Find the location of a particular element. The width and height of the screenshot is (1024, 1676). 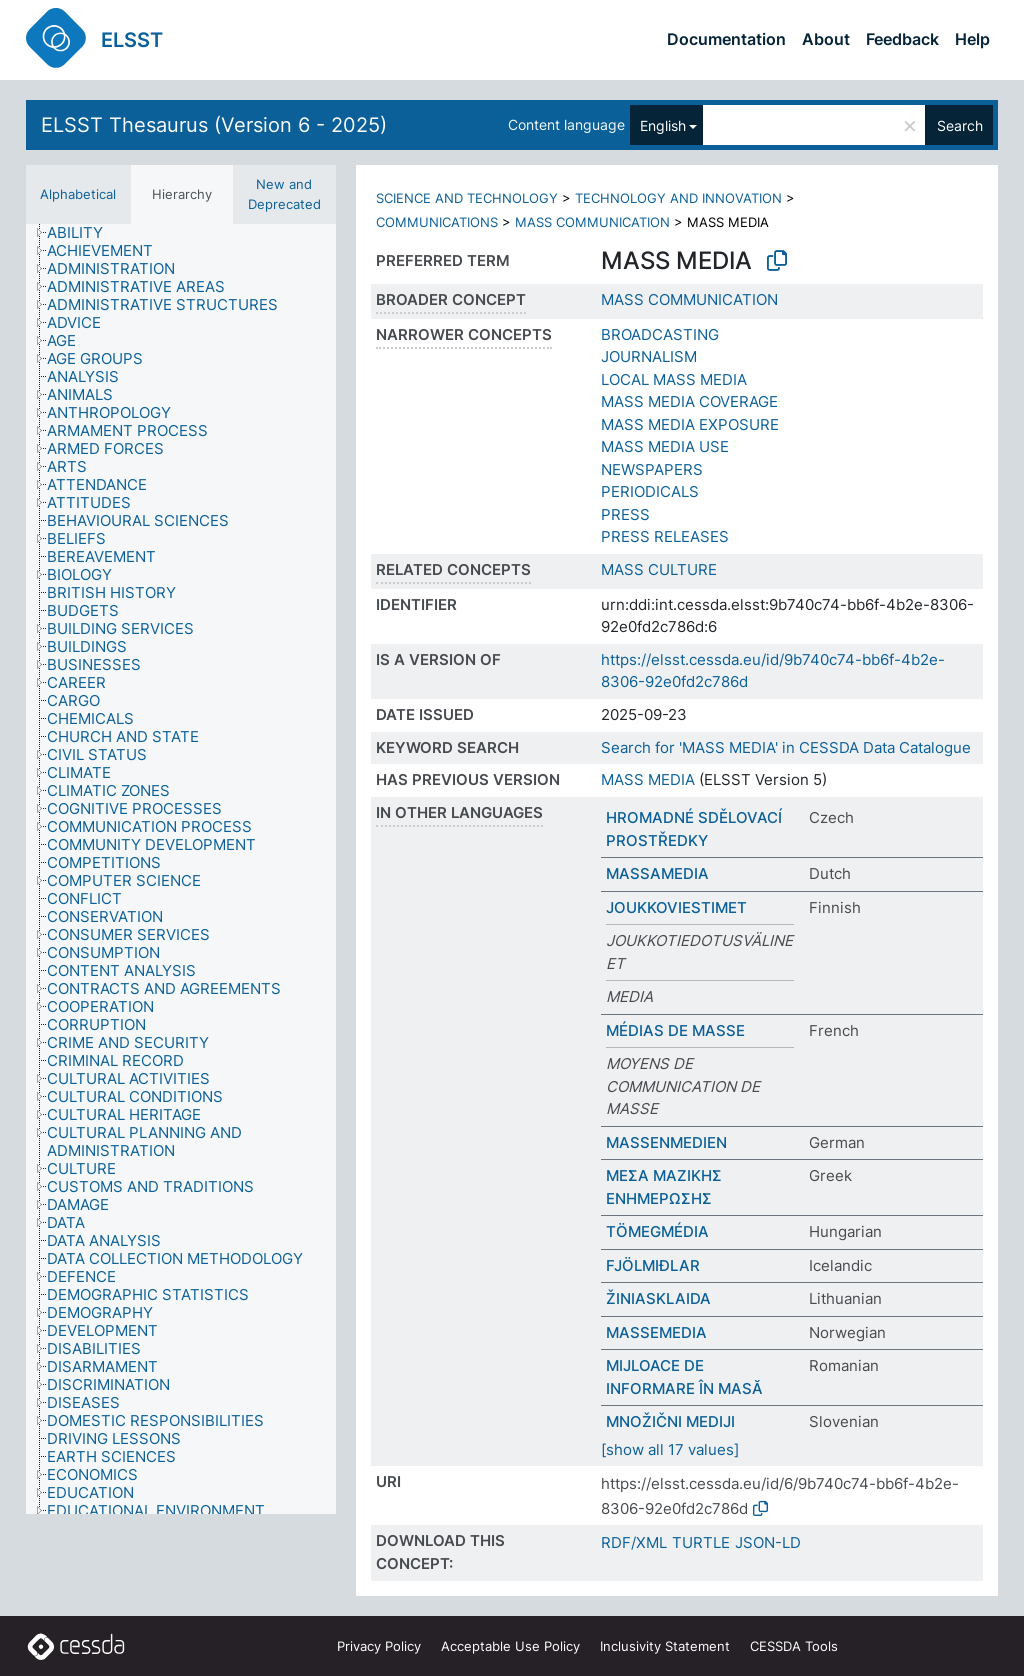

[tree] is located at coordinates (181, 869).